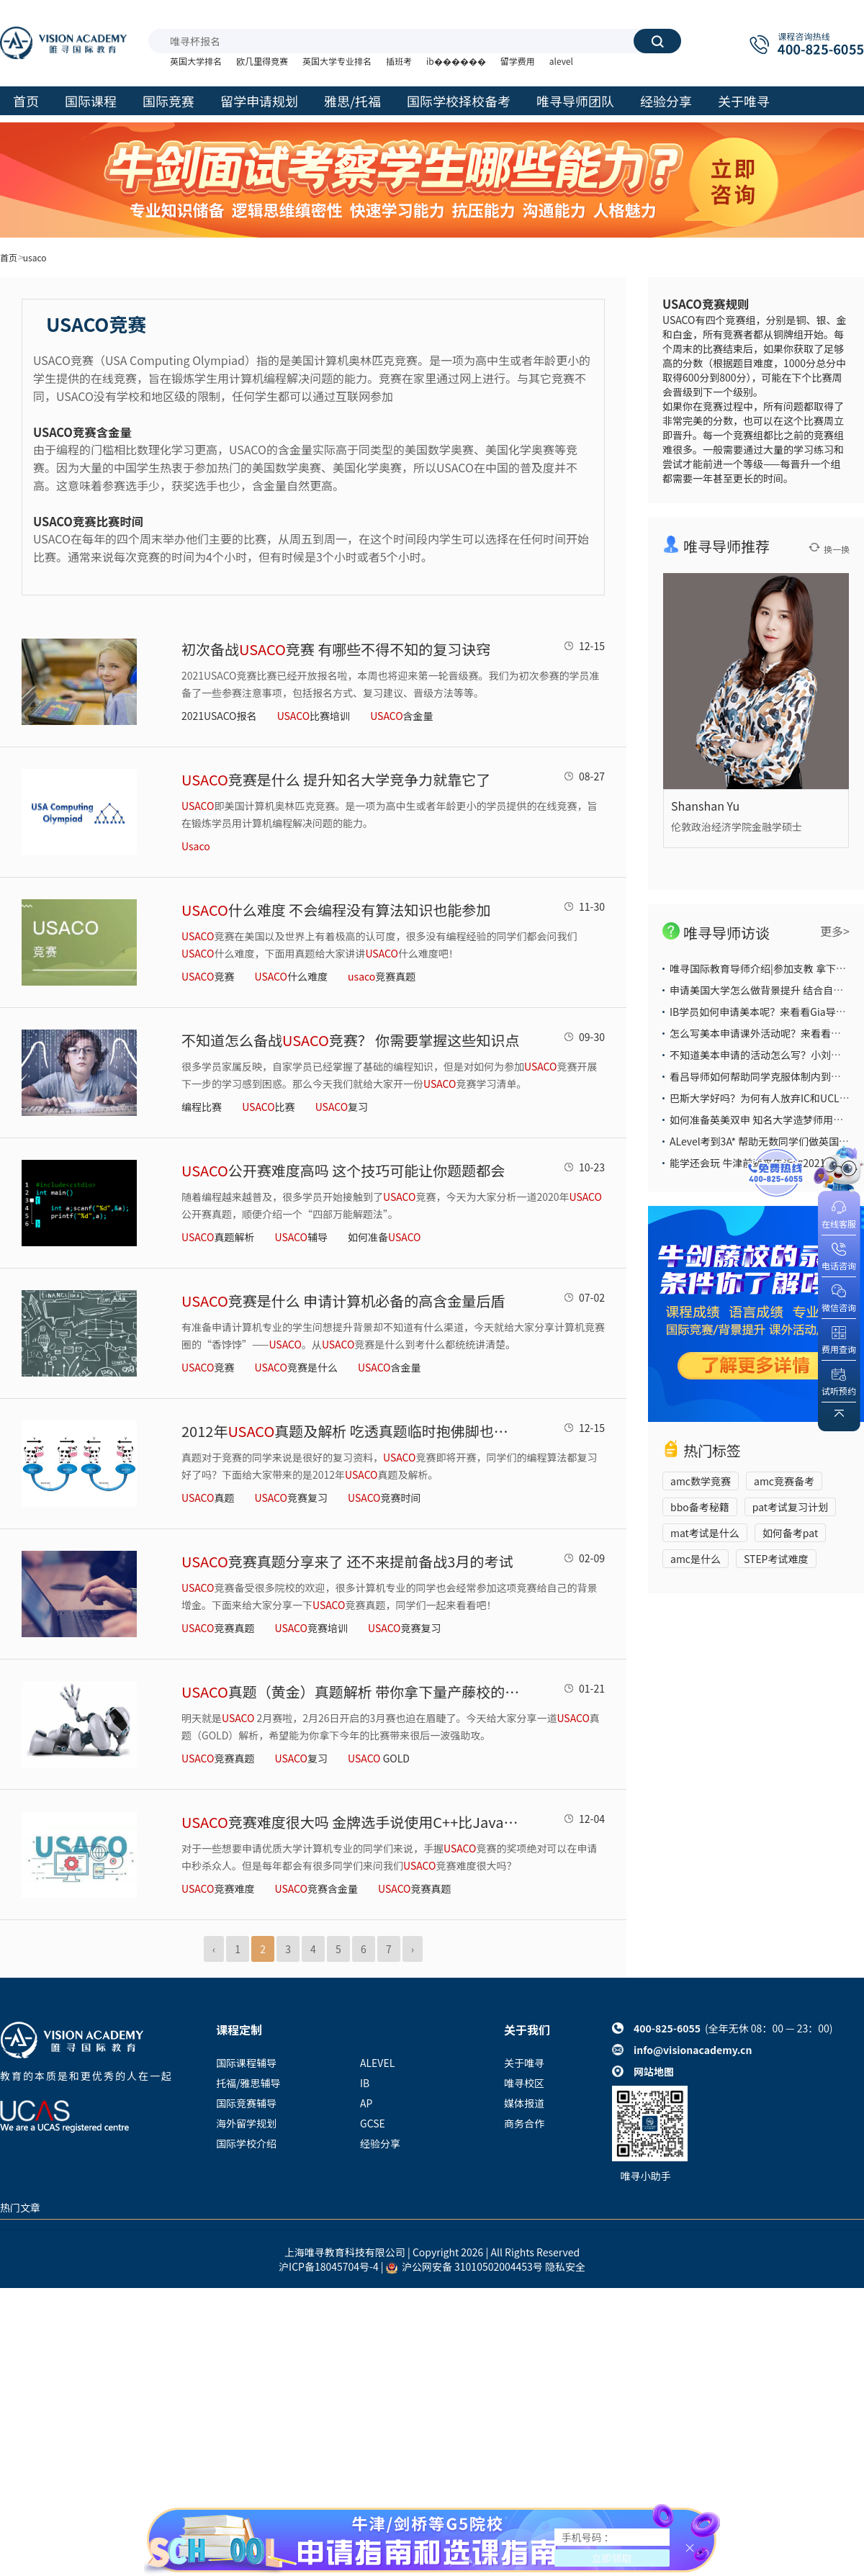 This screenshot has height=2576, width=864. What do you see at coordinates (372, 2123) in the screenshot?
I see `GCSE` at bounding box center [372, 2123].